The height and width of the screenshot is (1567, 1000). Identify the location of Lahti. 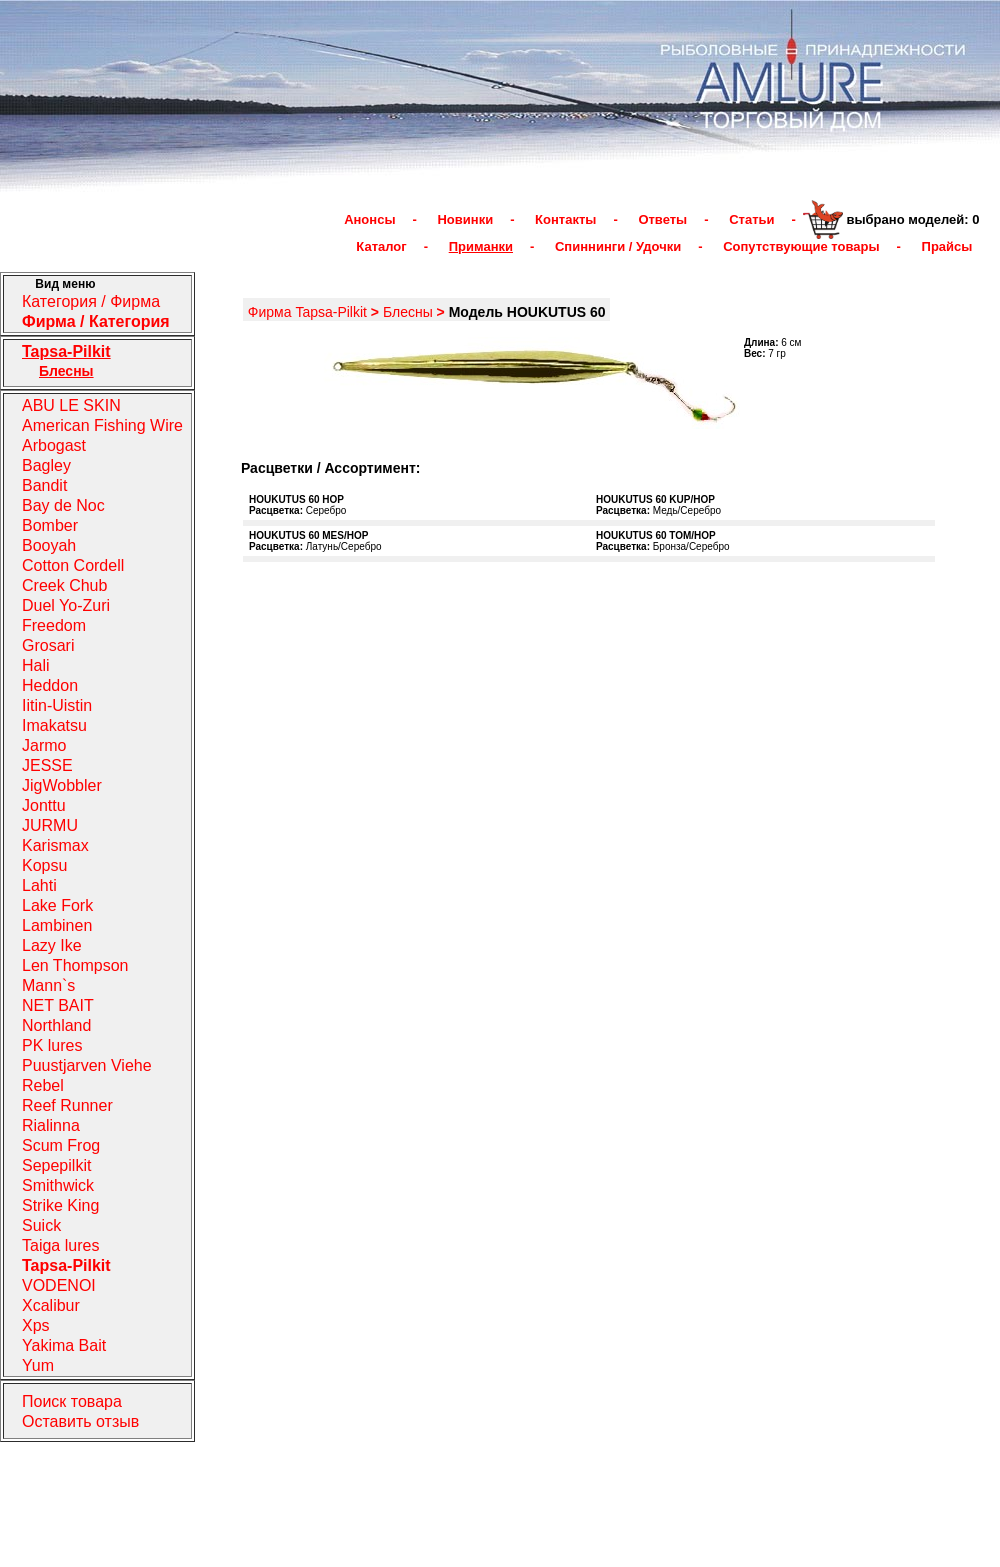
(39, 885).